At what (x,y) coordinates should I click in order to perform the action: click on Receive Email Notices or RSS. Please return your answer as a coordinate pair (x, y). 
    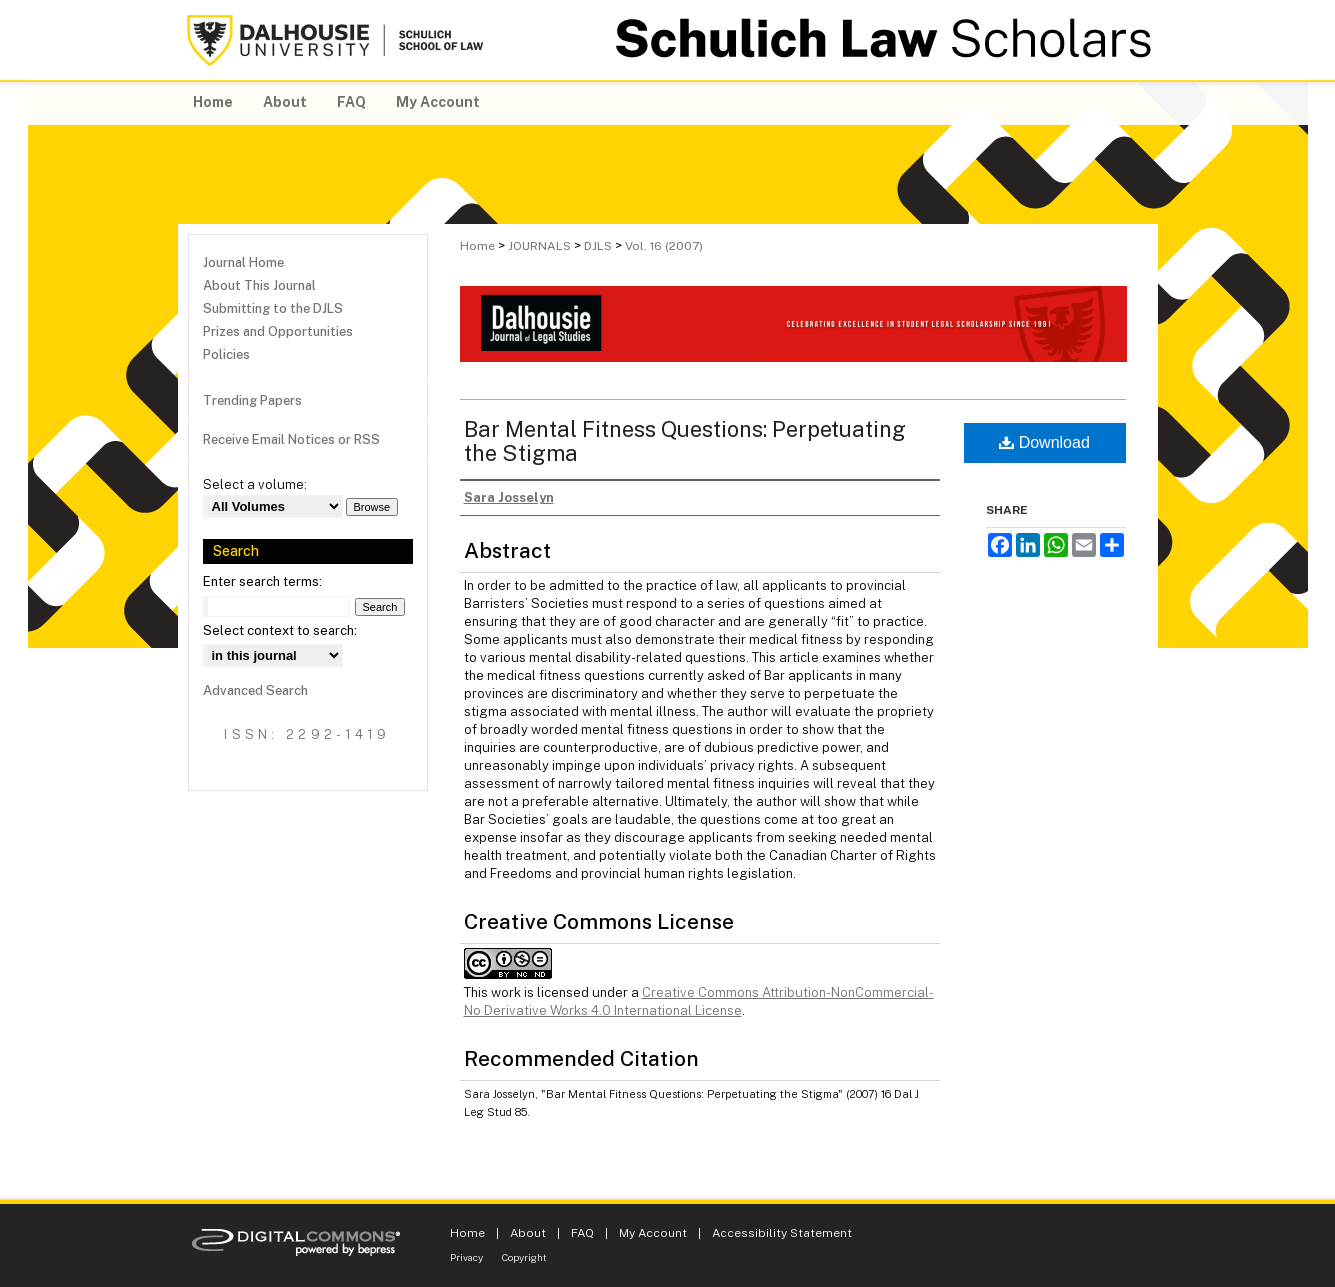
    Looking at the image, I should click on (291, 439).